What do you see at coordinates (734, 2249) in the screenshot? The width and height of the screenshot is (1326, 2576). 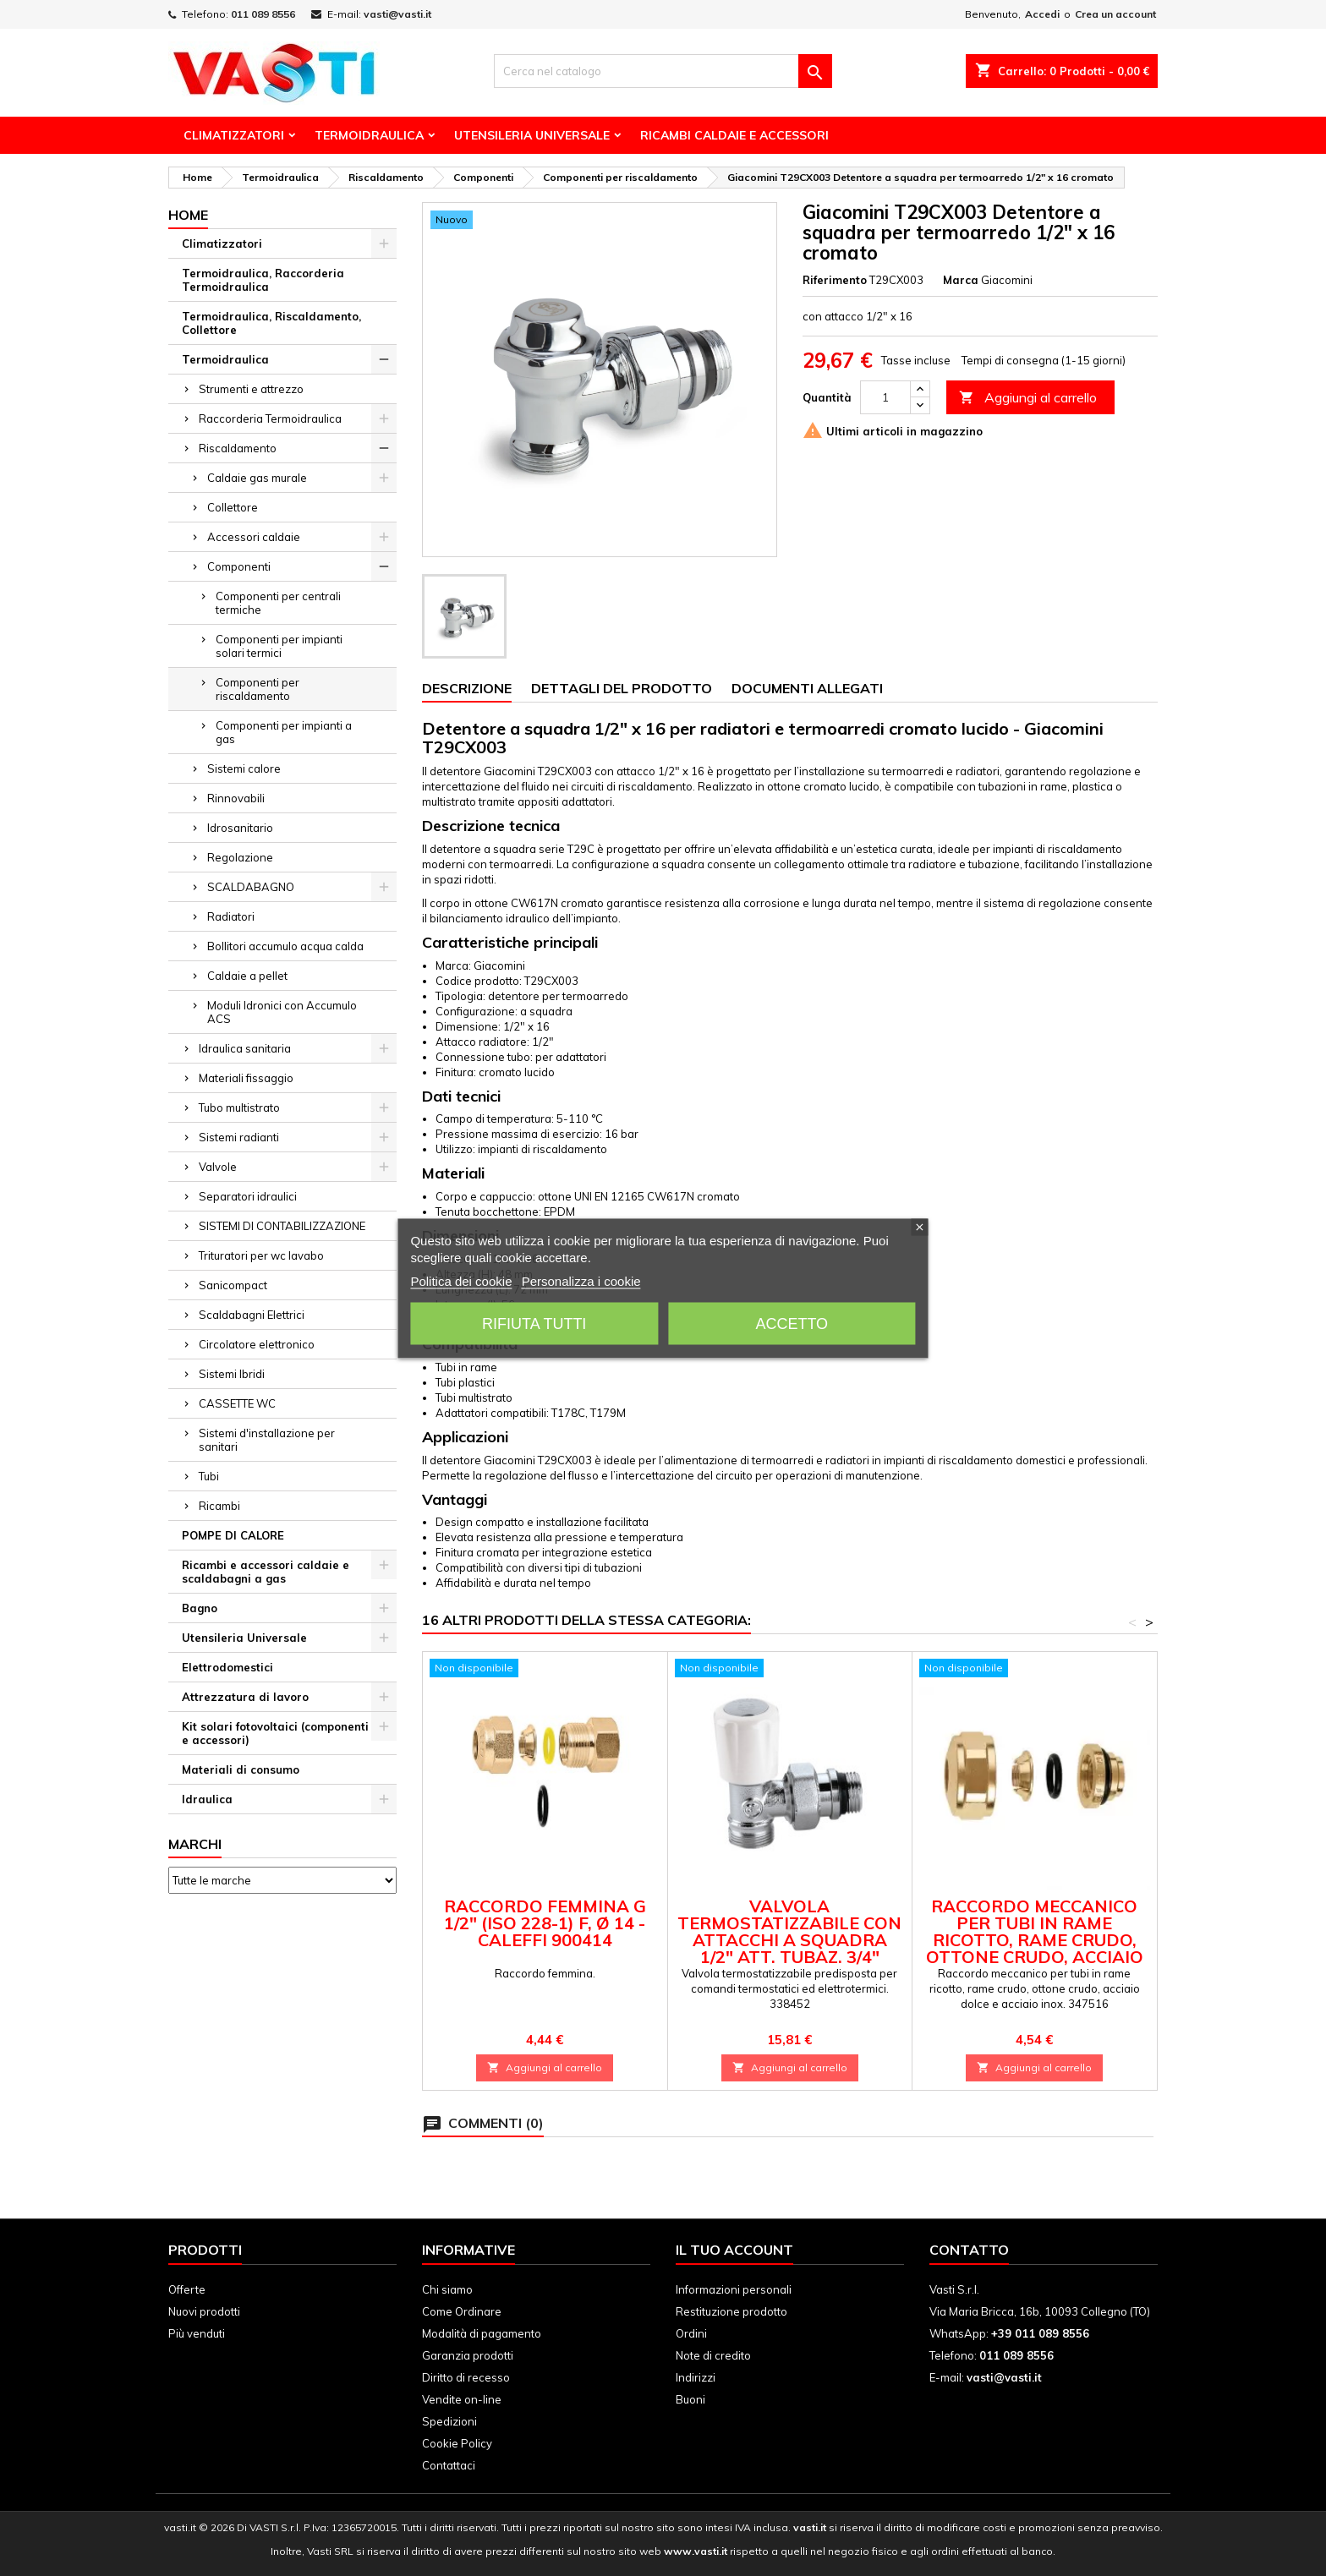 I see `Il tuo account` at bounding box center [734, 2249].